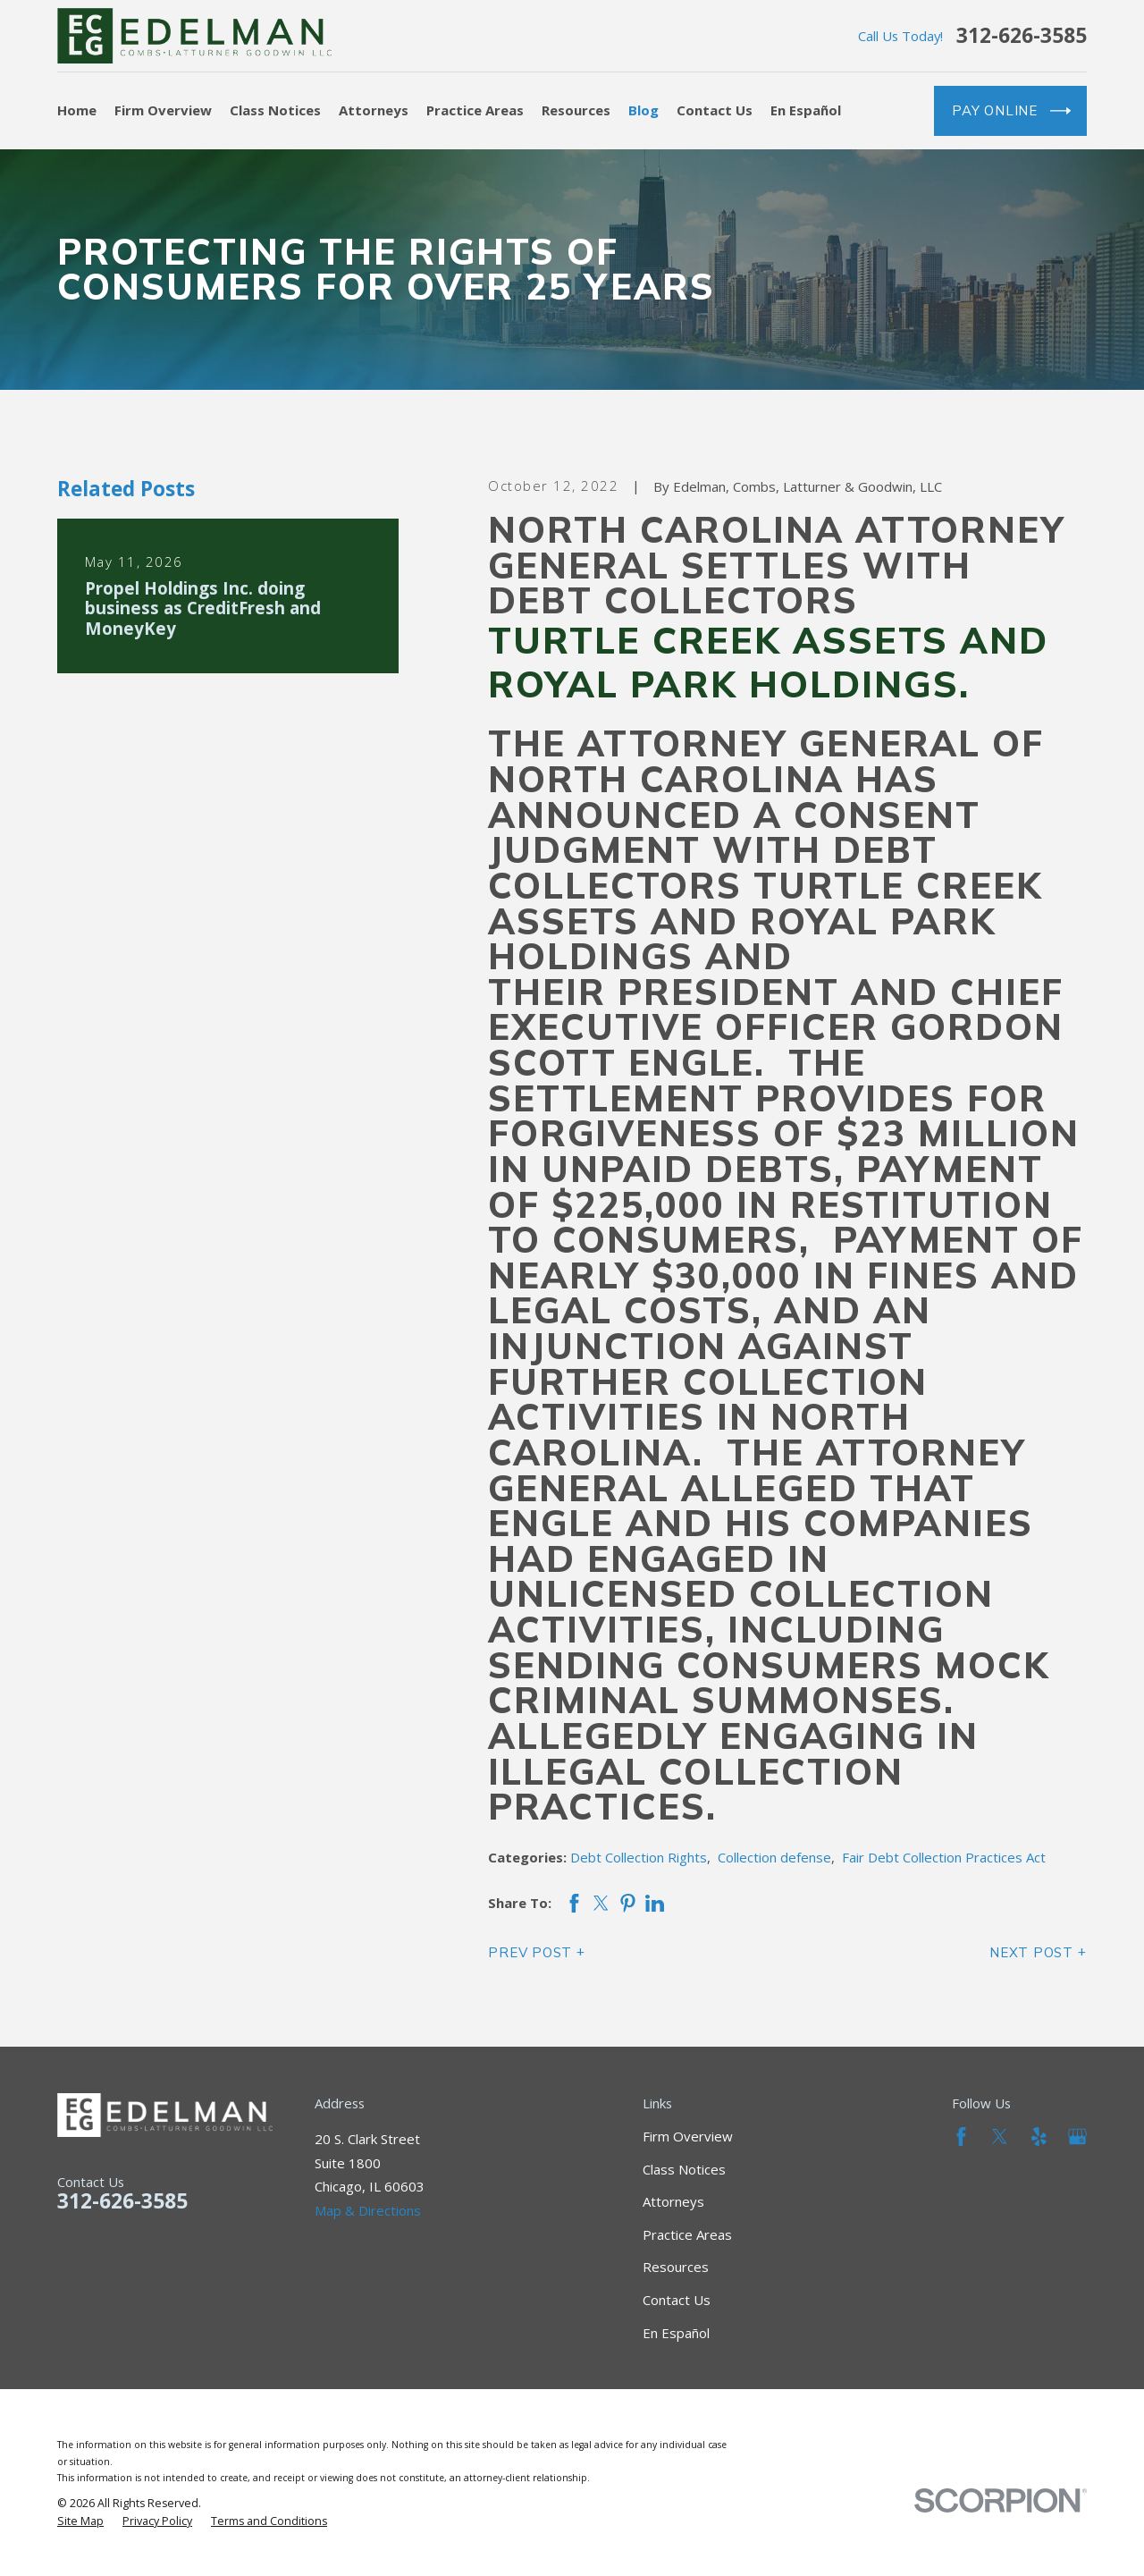 Image resolution: width=1144 pixels, height=2576 pixels. Describe the element at coordinates (805, 110) in the screenshot. I see `En Español [menuitem]` at that location.